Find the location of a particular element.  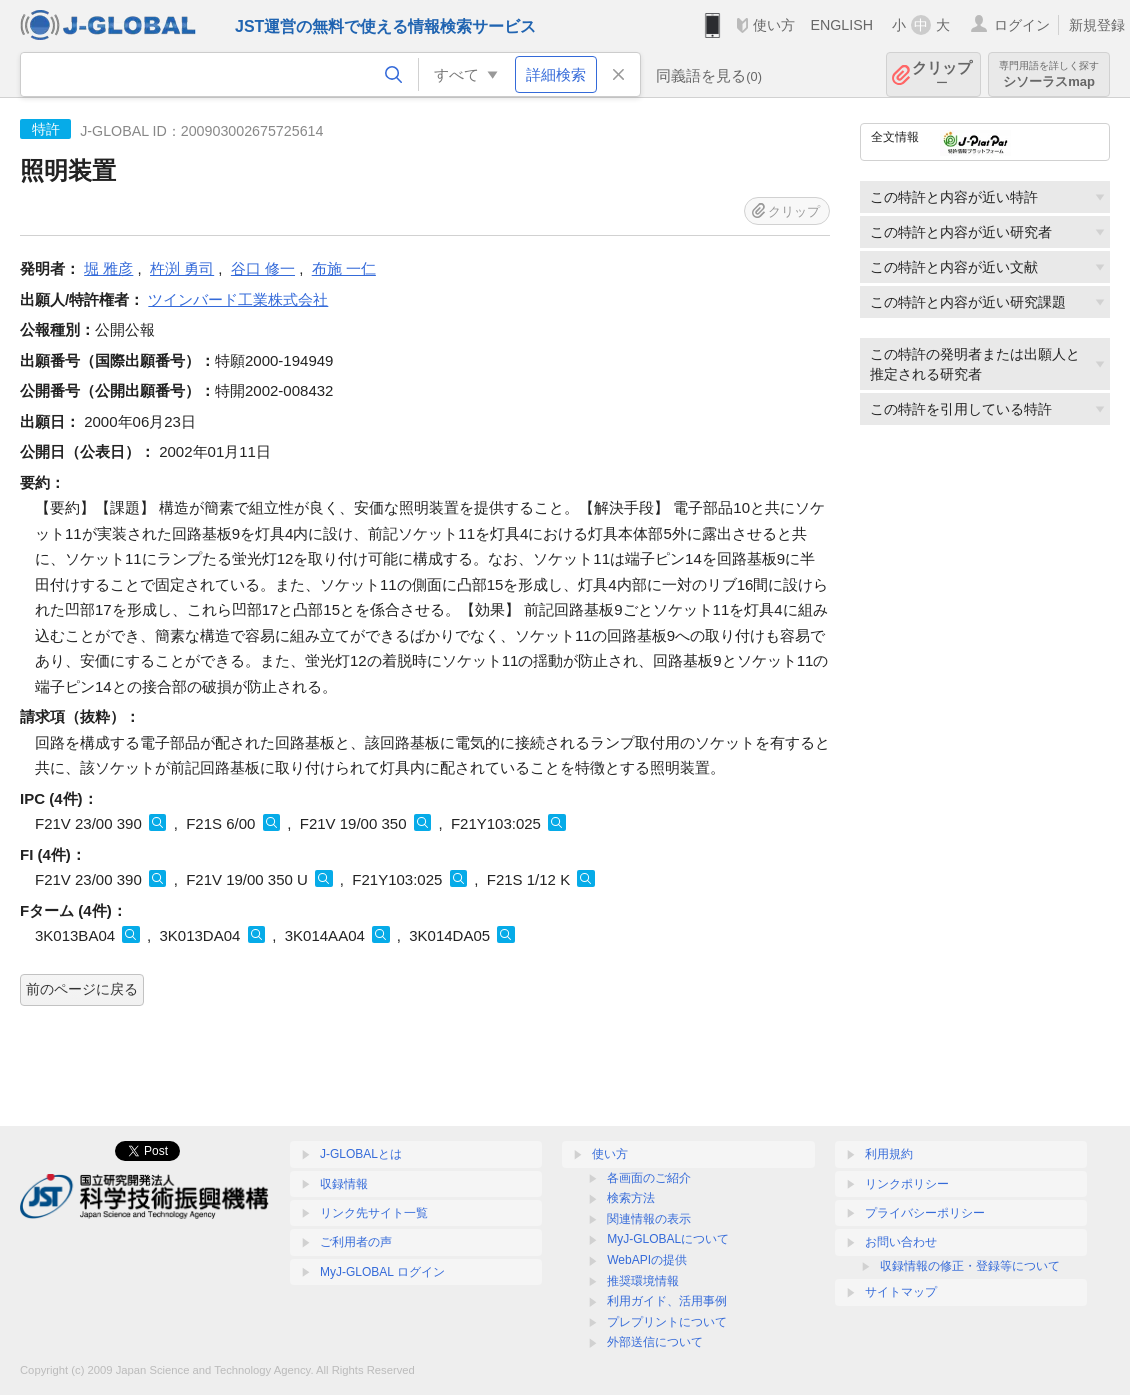

推奨環境情報 is located at coordinates (643, 1281).